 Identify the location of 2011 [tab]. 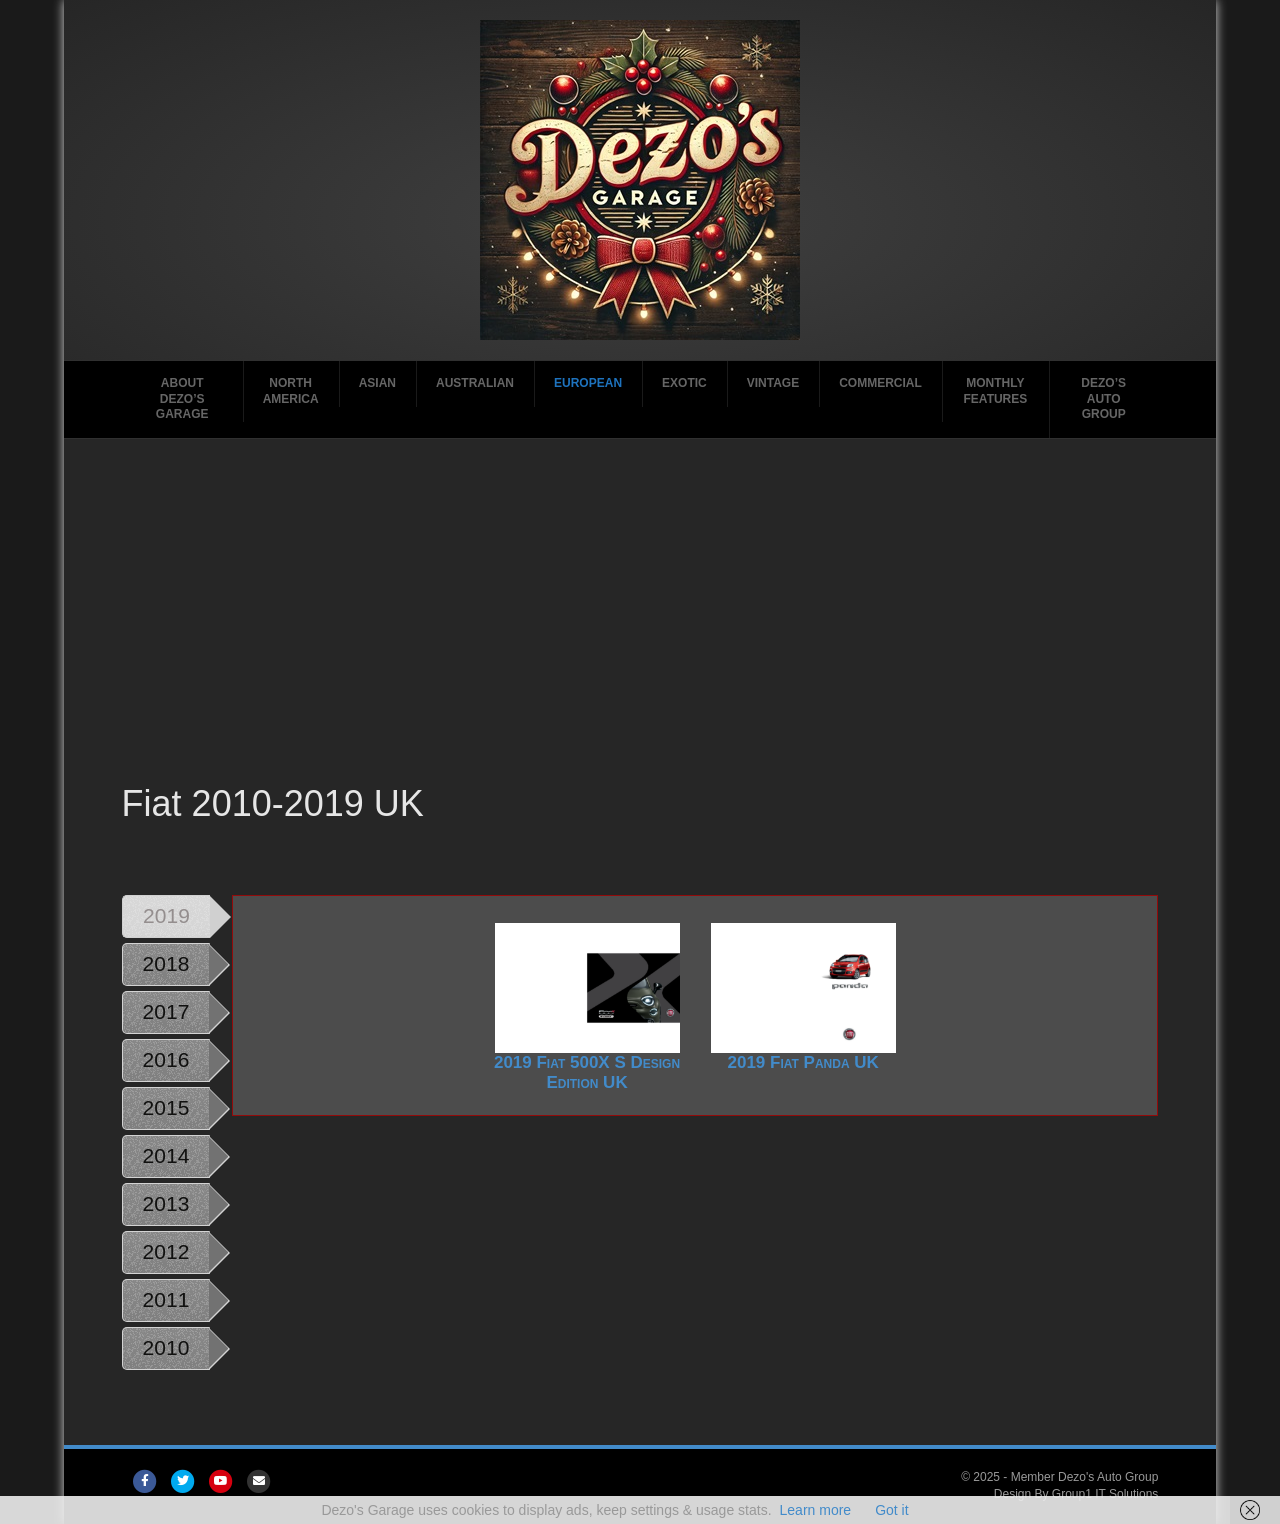
(166, 1299).